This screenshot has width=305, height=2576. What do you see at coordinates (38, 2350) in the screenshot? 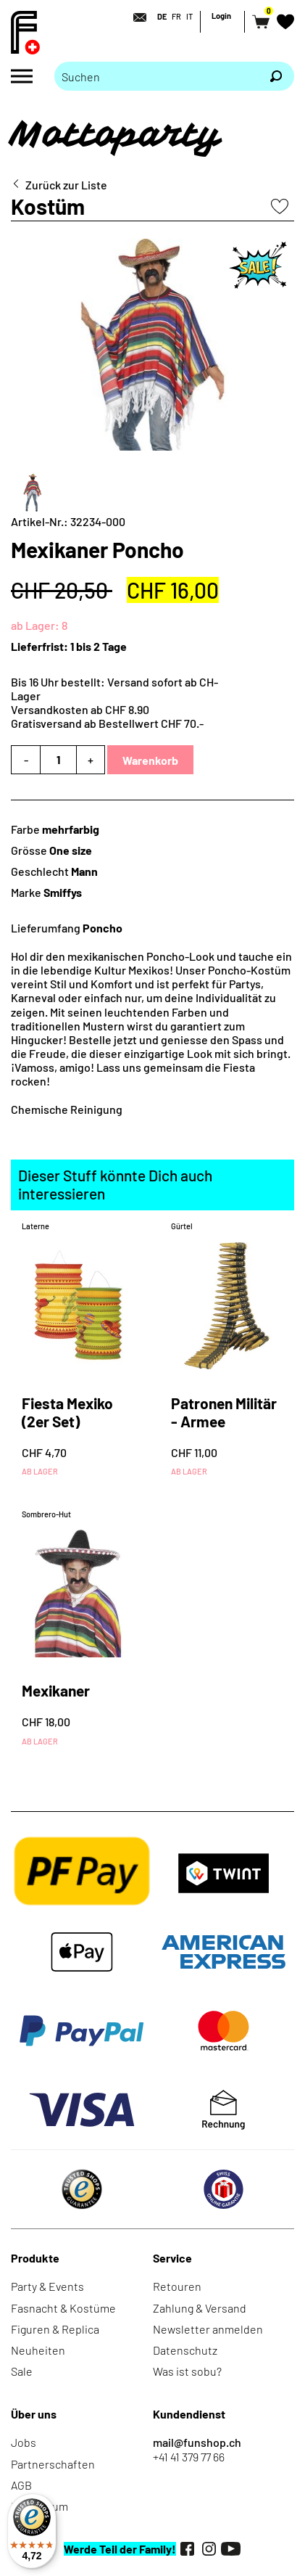
I see `Neuheiten` at bounding box center [38, 2350].